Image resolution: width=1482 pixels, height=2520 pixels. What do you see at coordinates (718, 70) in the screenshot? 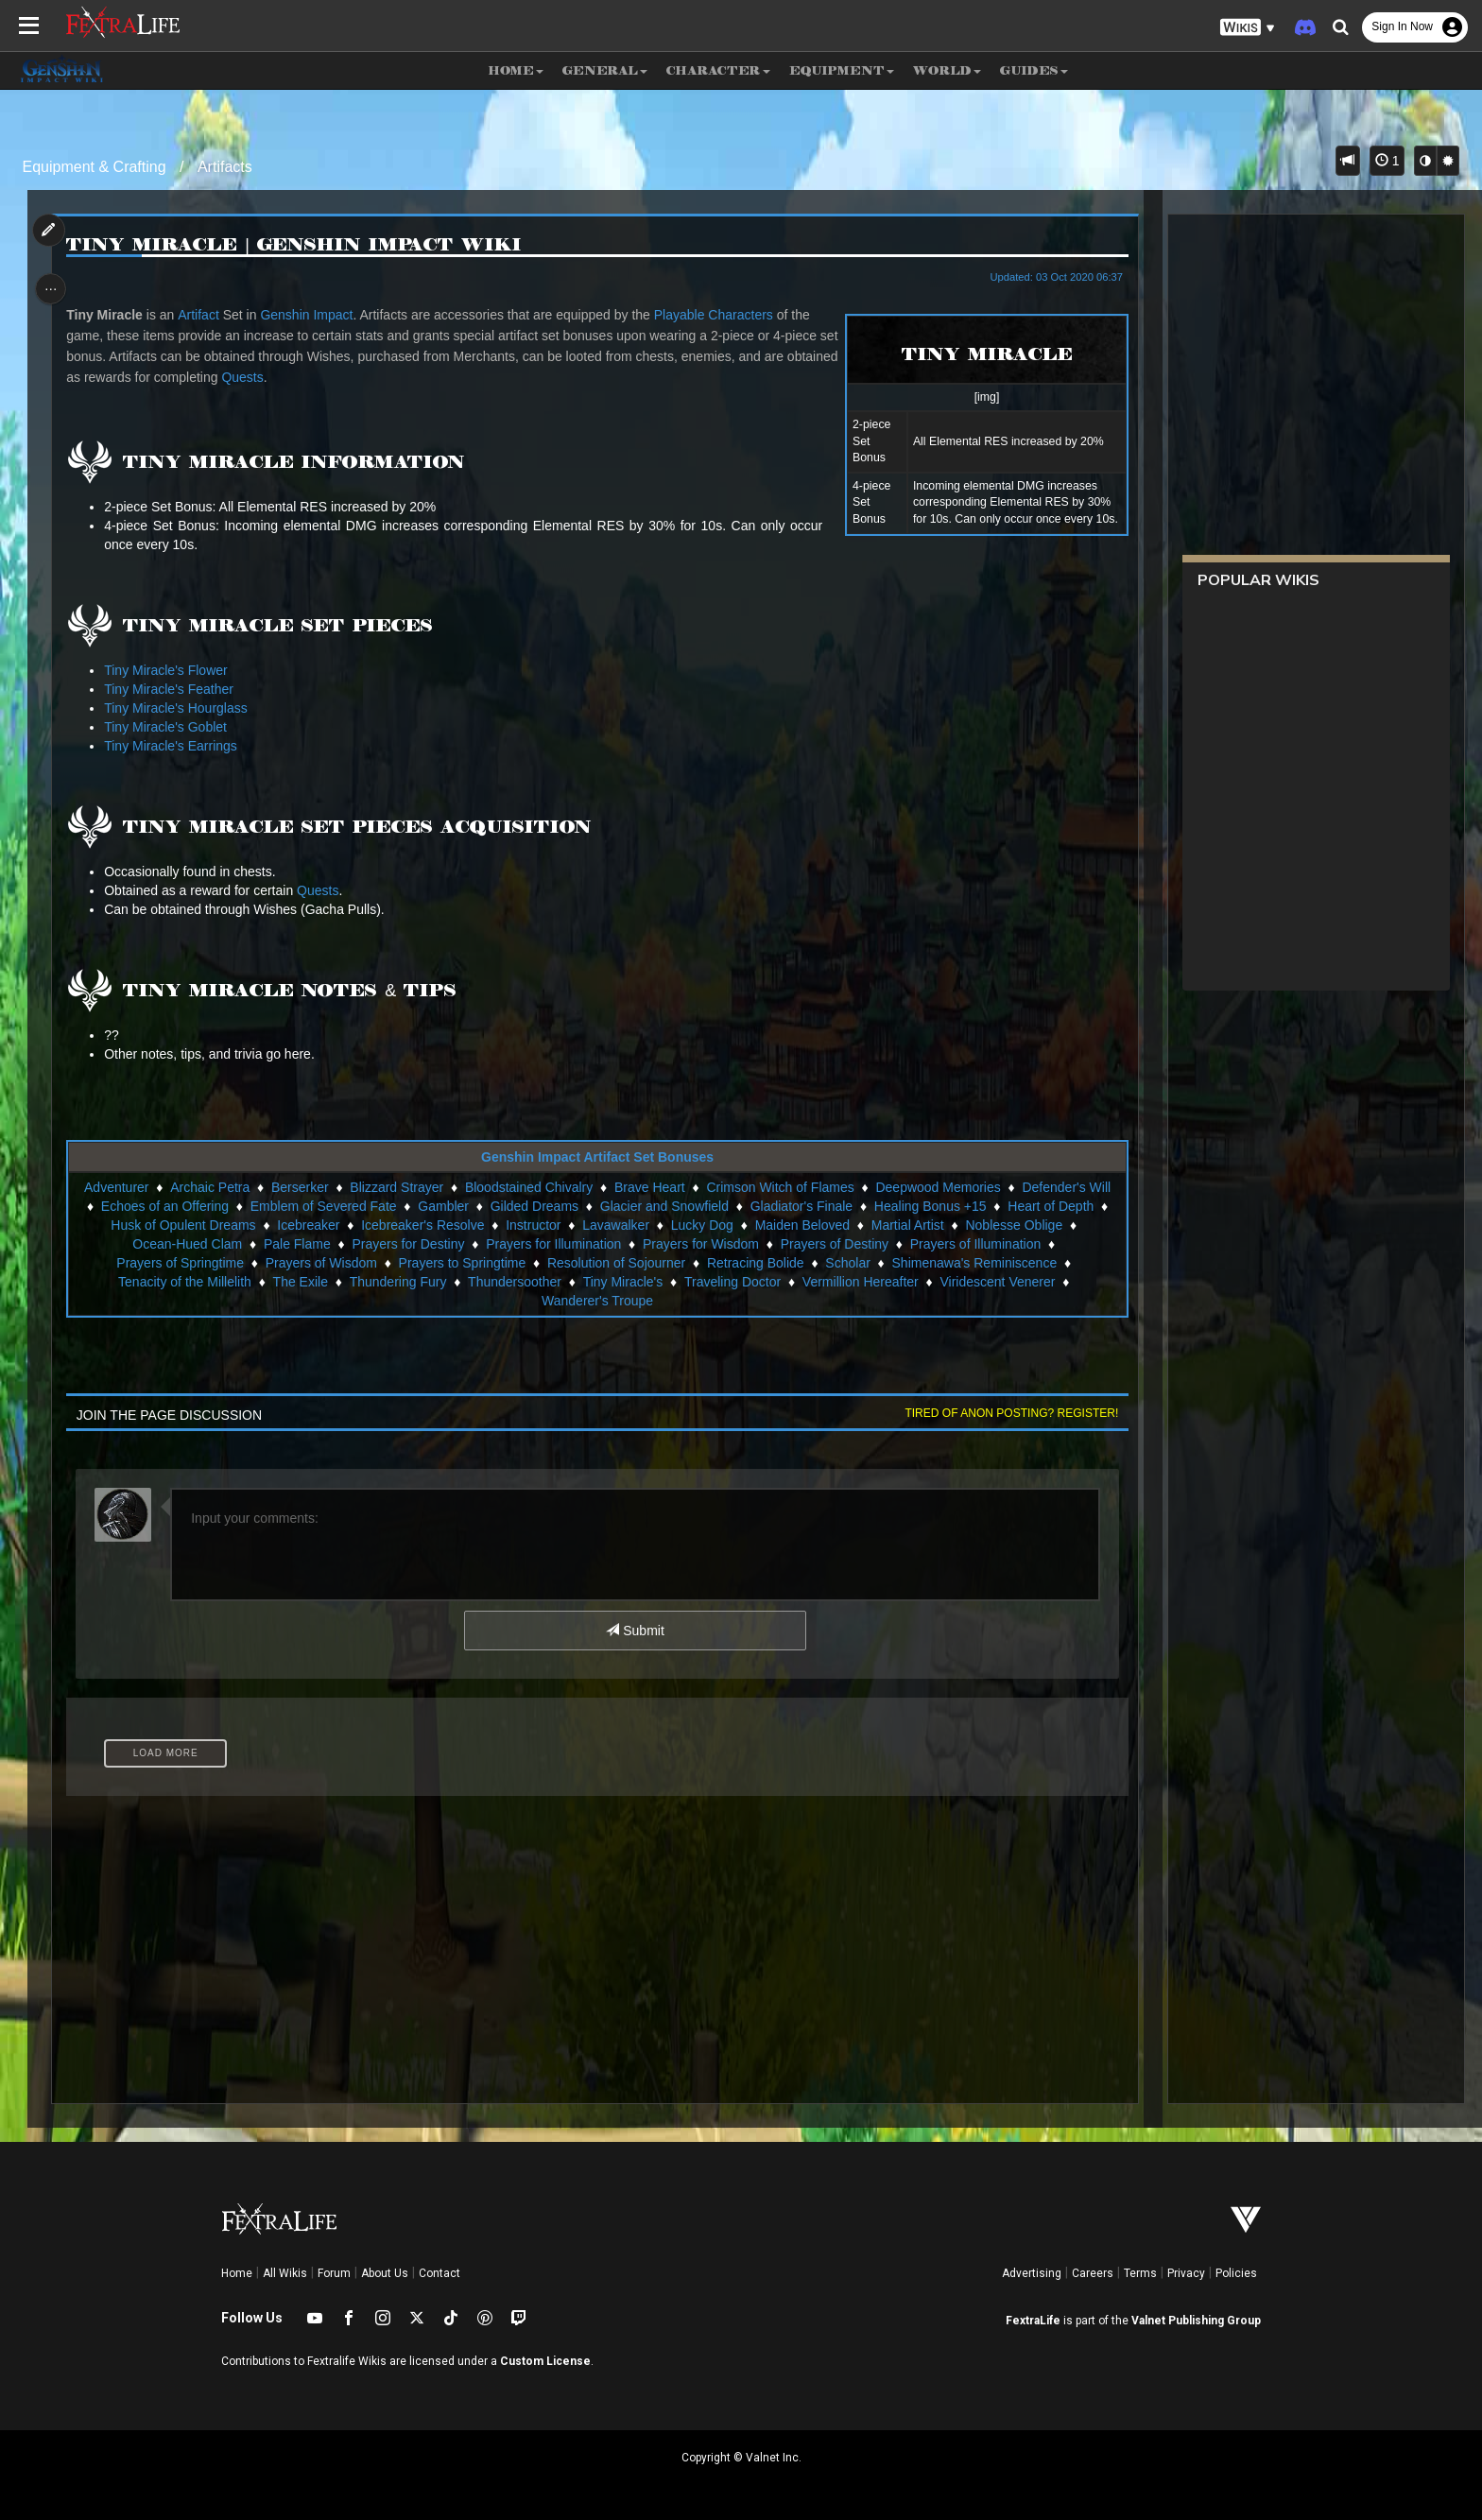
I see `Character [button]` at bounding box center [718, 70].